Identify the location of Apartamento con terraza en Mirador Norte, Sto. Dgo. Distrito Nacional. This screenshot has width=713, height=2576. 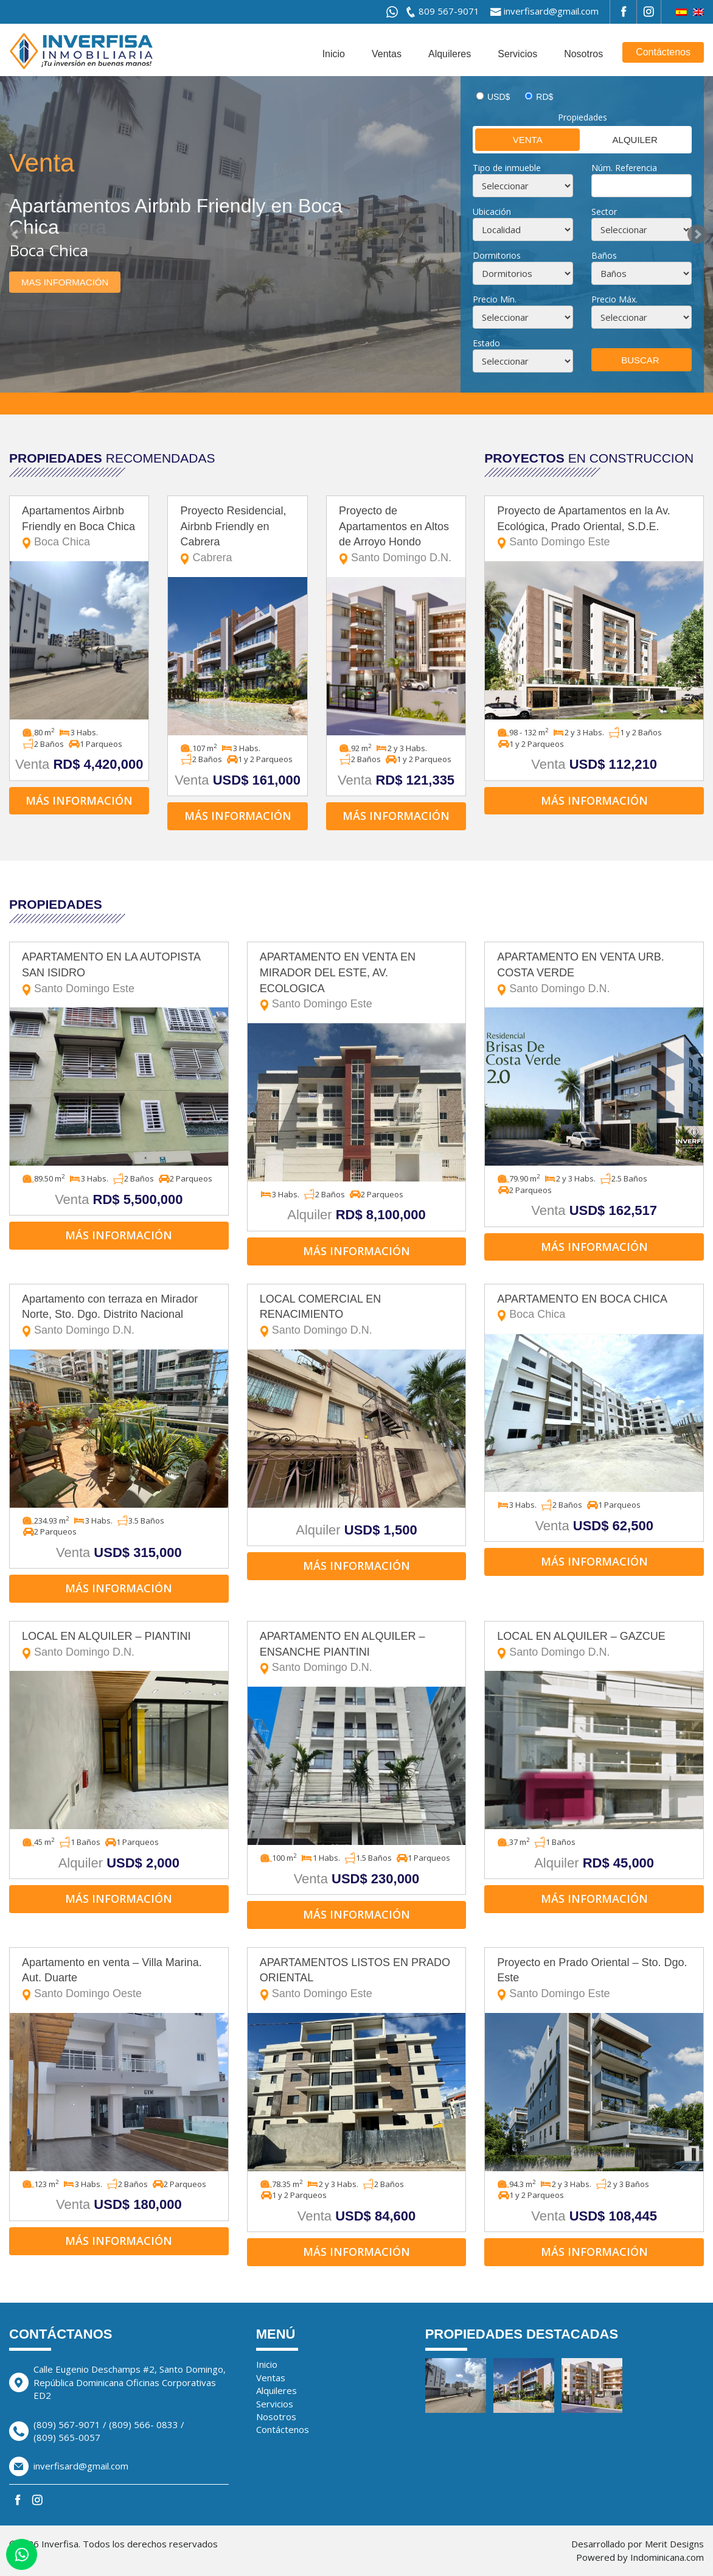
(119, 1316).